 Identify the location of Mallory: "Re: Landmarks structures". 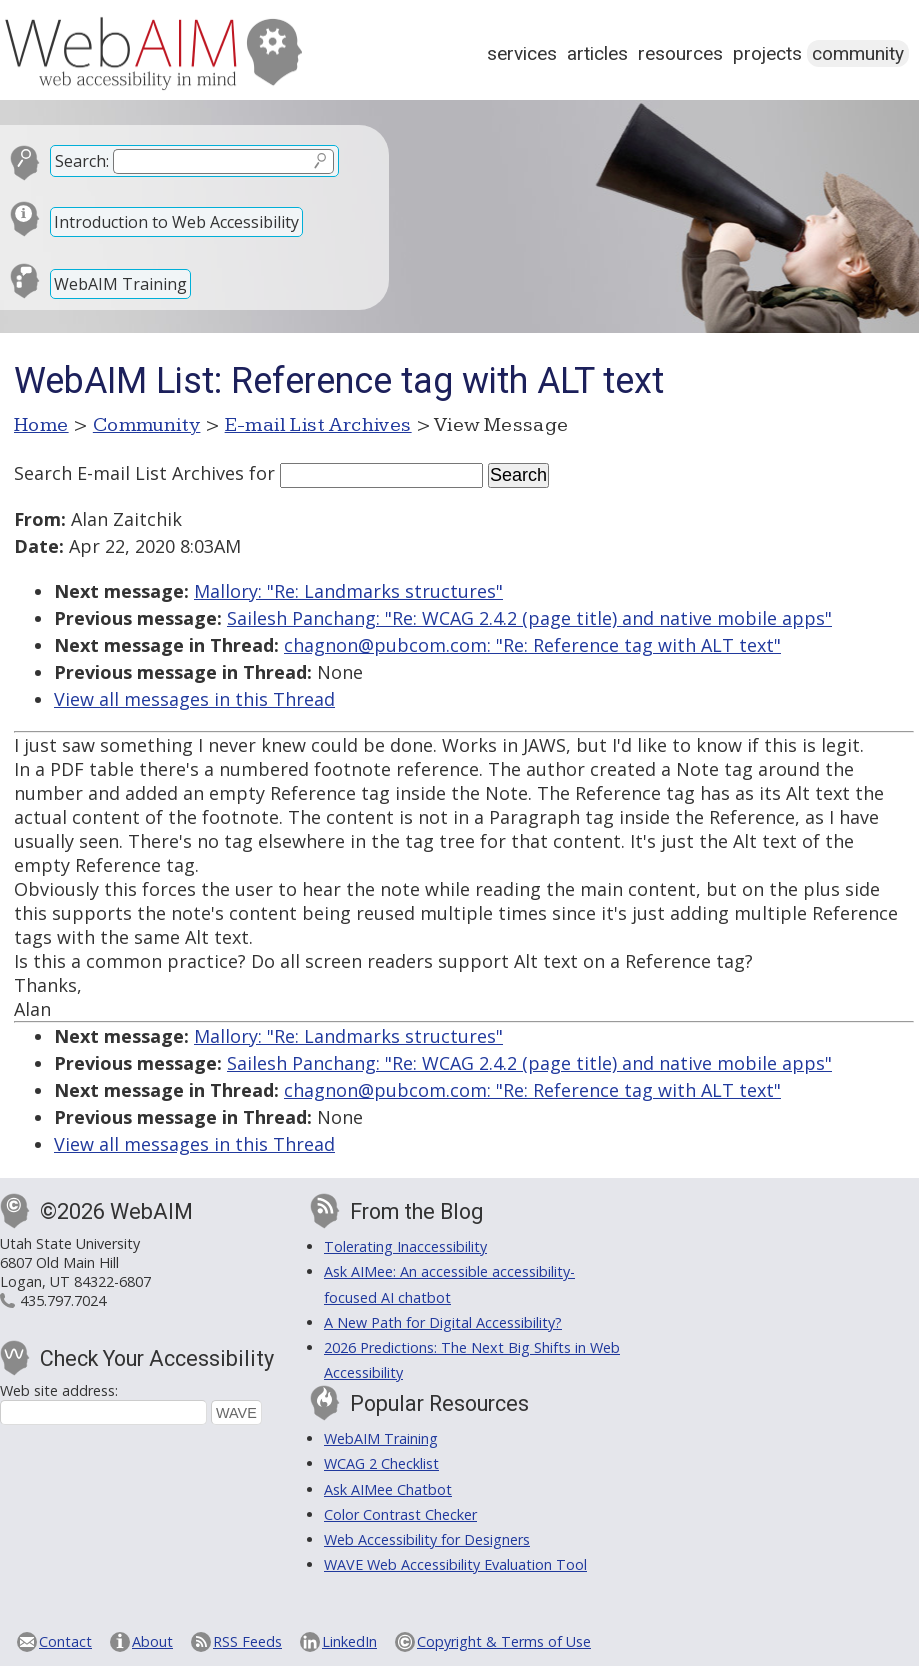
(348, 591).